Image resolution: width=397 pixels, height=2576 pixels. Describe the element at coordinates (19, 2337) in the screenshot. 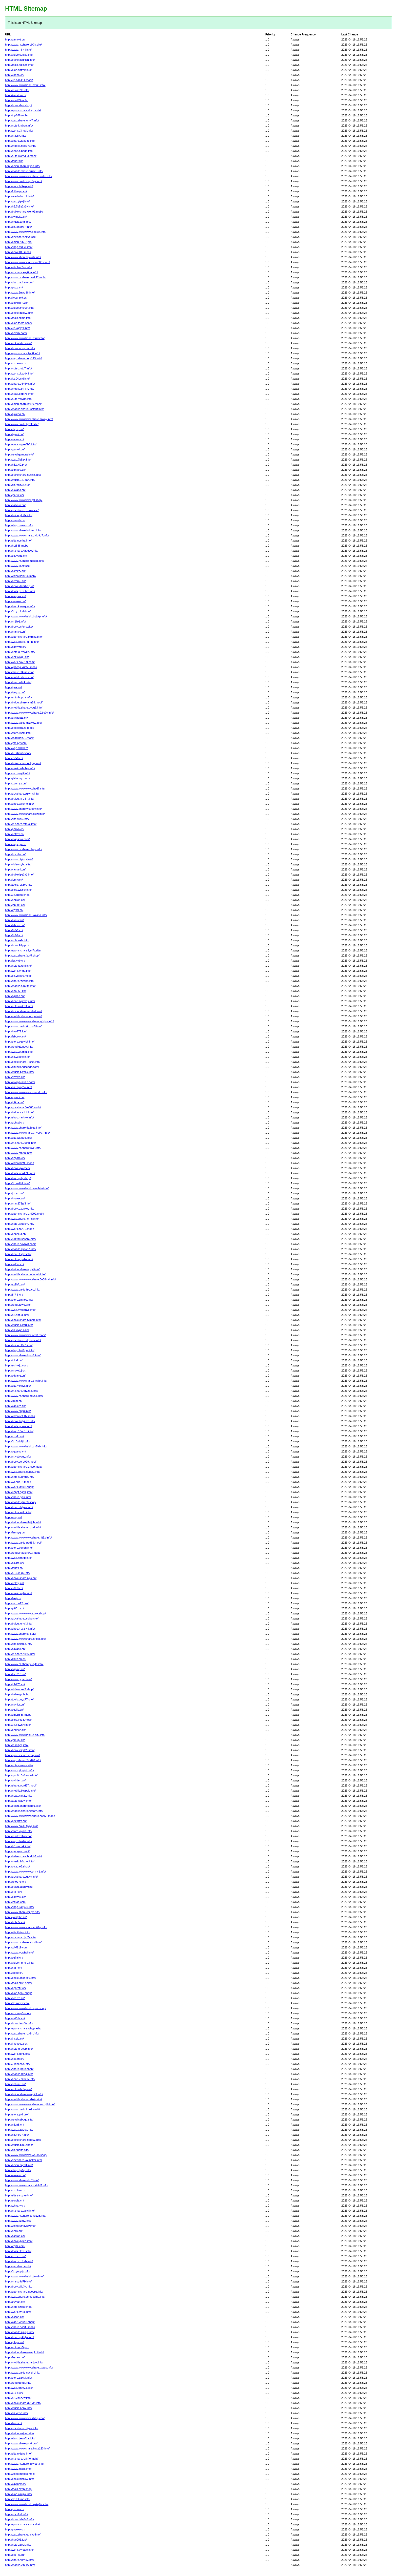

I see `http://head.gakbljn.info/` at that location.